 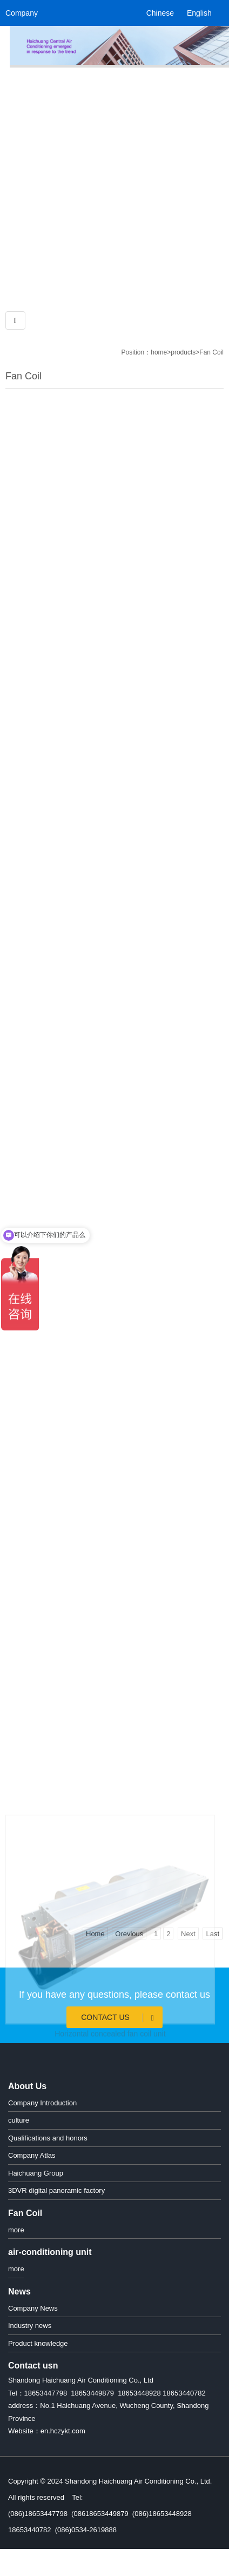 I want to click on Haichuang Group, so click(x=35, y=2173).